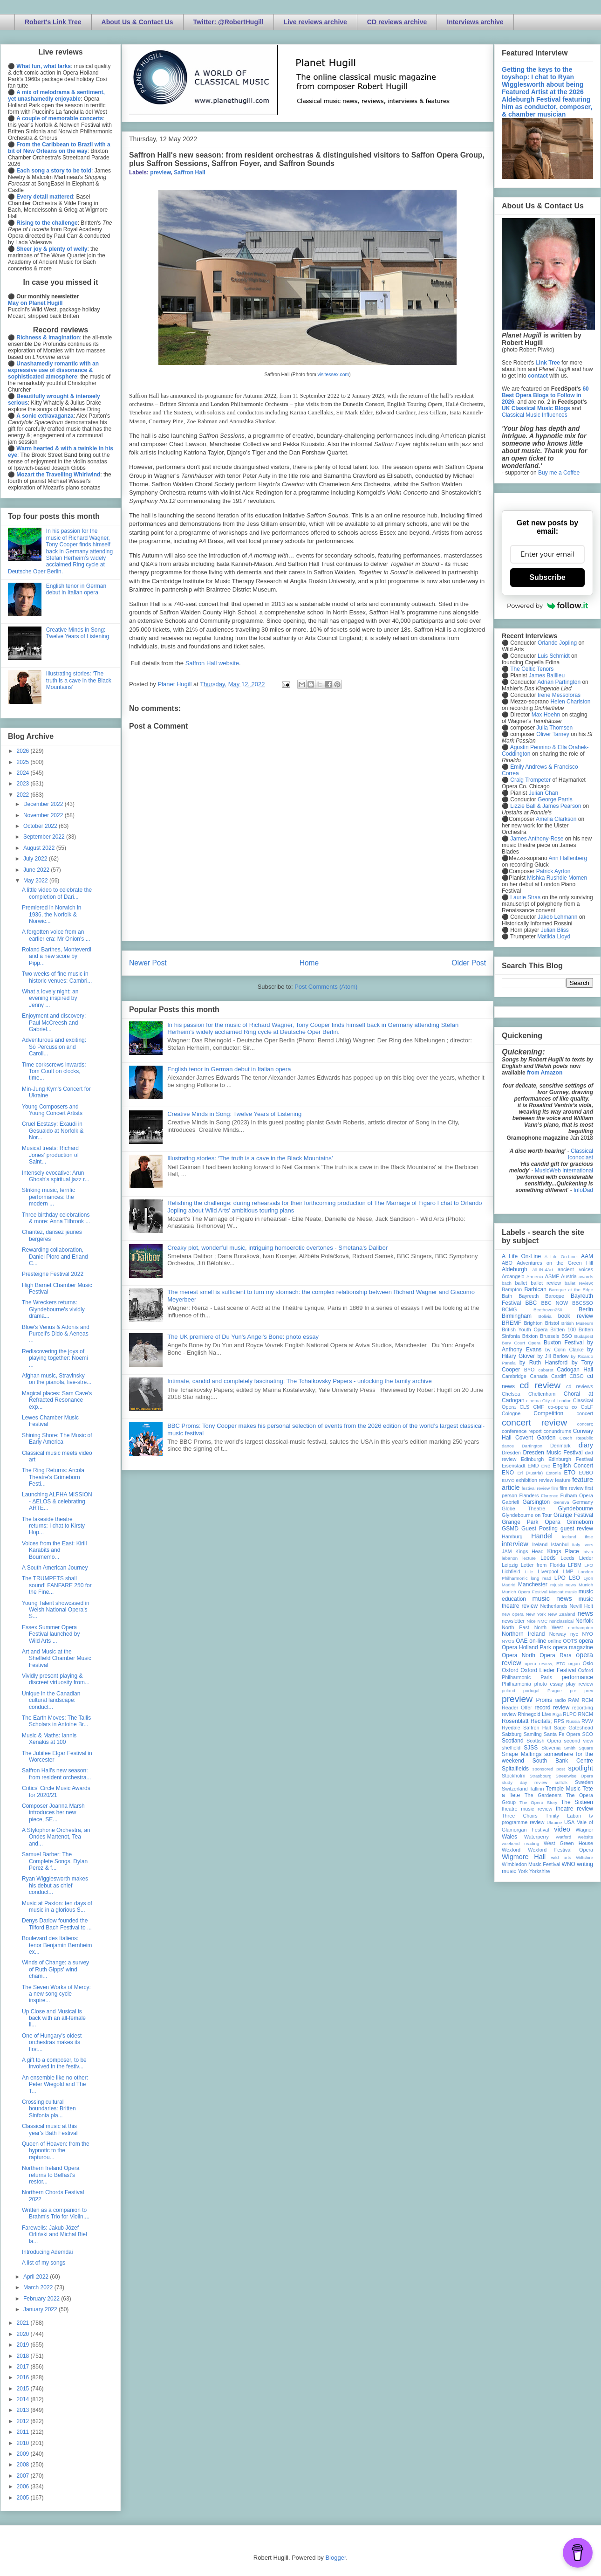 The image size is (601, 2576). I want to click on Cardiff, so click(558, 1376).